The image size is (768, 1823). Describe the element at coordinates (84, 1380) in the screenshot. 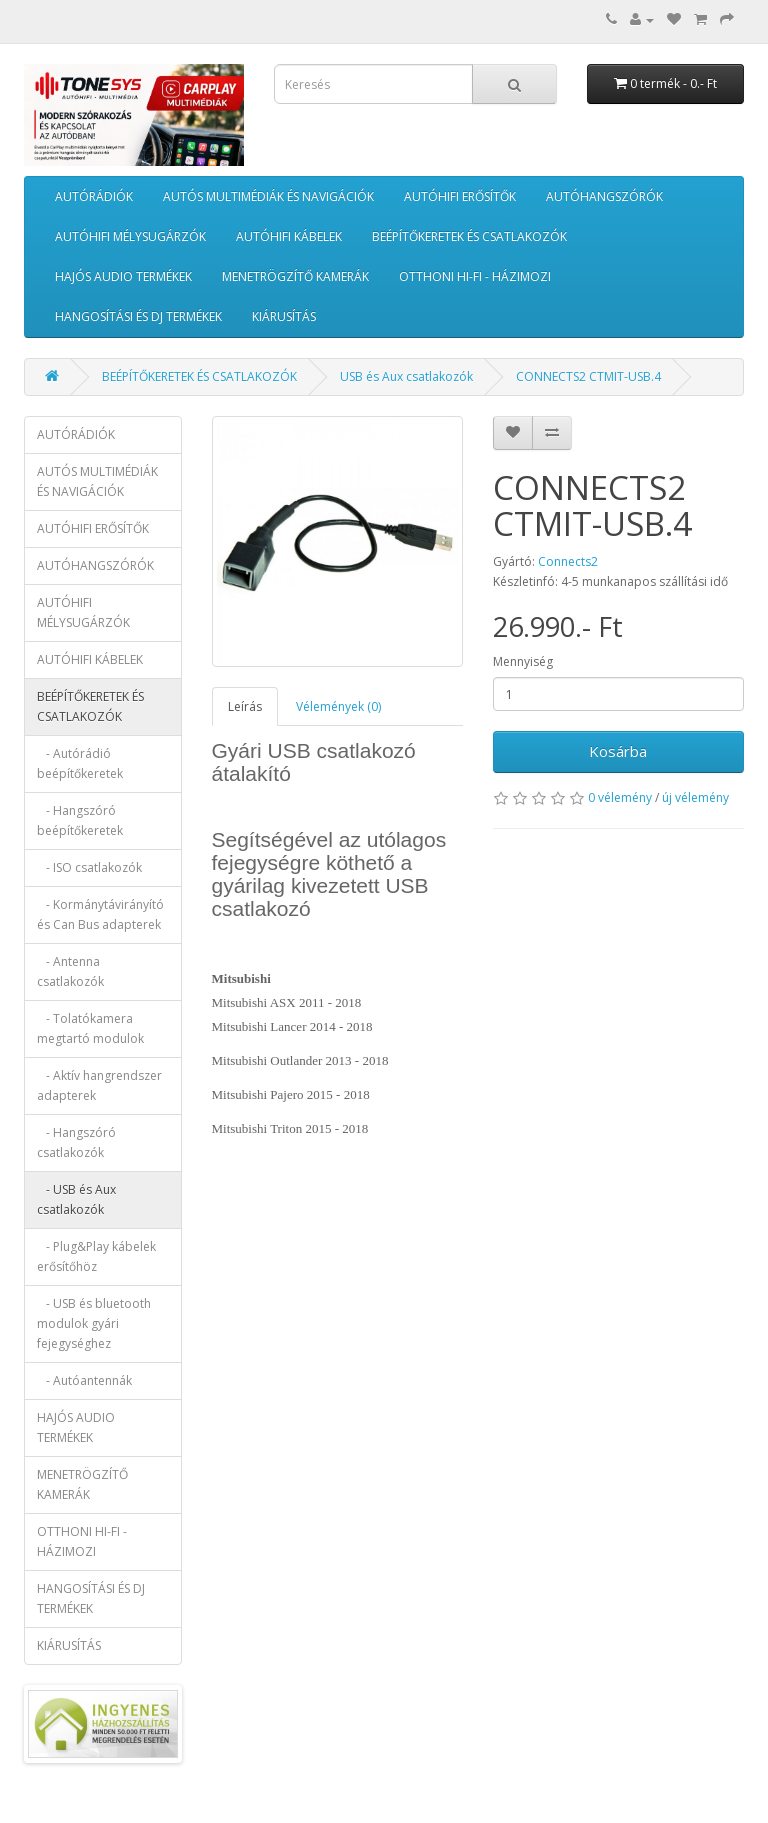

I see `- Autóantennák` at that location.